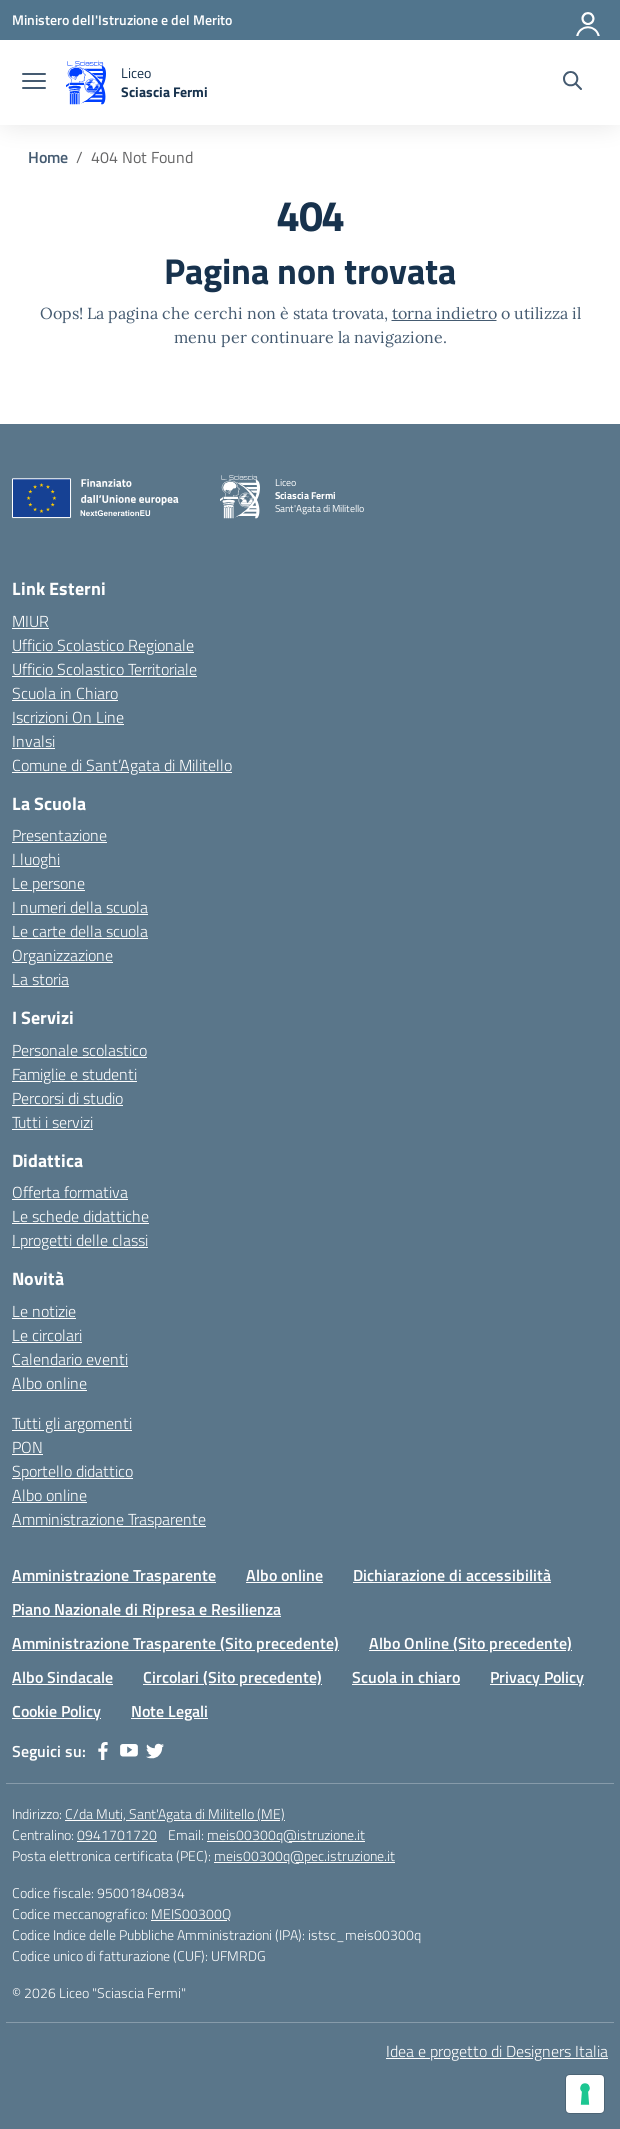 The image size is (620, 2129). What do you see at coordinates (122, 765) in the screenshot?
I see `Comune di Sant’Agata di Militello [Comune – link esterno – apertura nuova scheda]` at bounding box center [122, 765].